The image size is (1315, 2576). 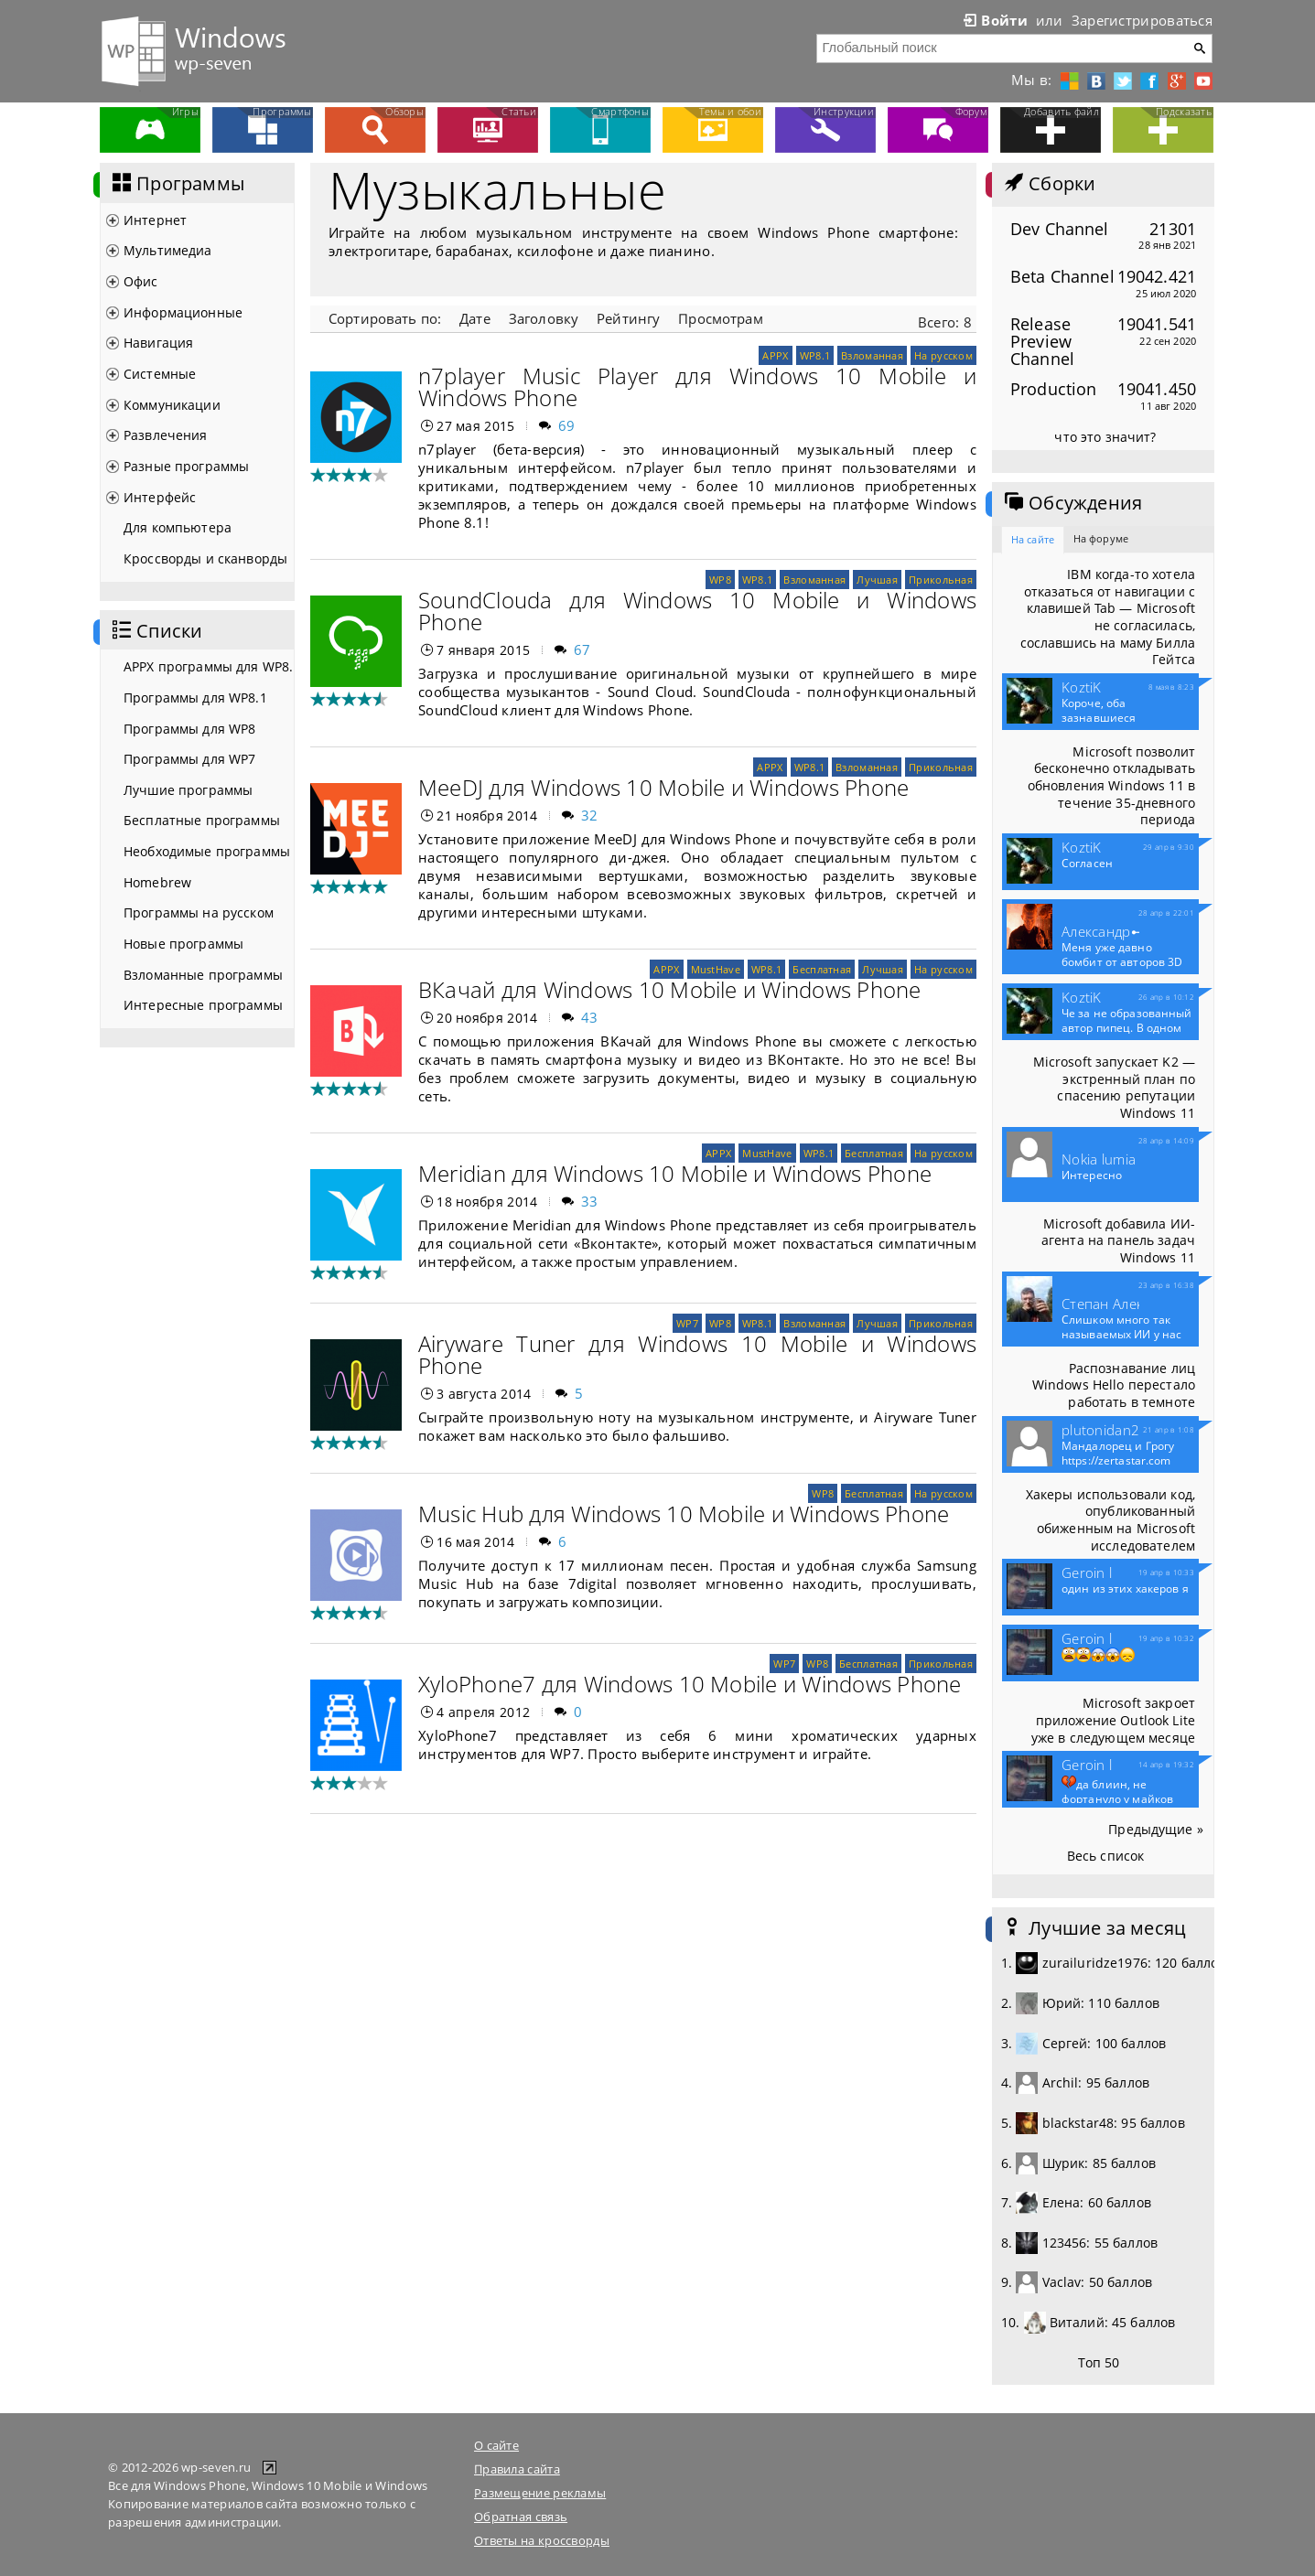 I want to click on На русском, so click(x=943, y=355).